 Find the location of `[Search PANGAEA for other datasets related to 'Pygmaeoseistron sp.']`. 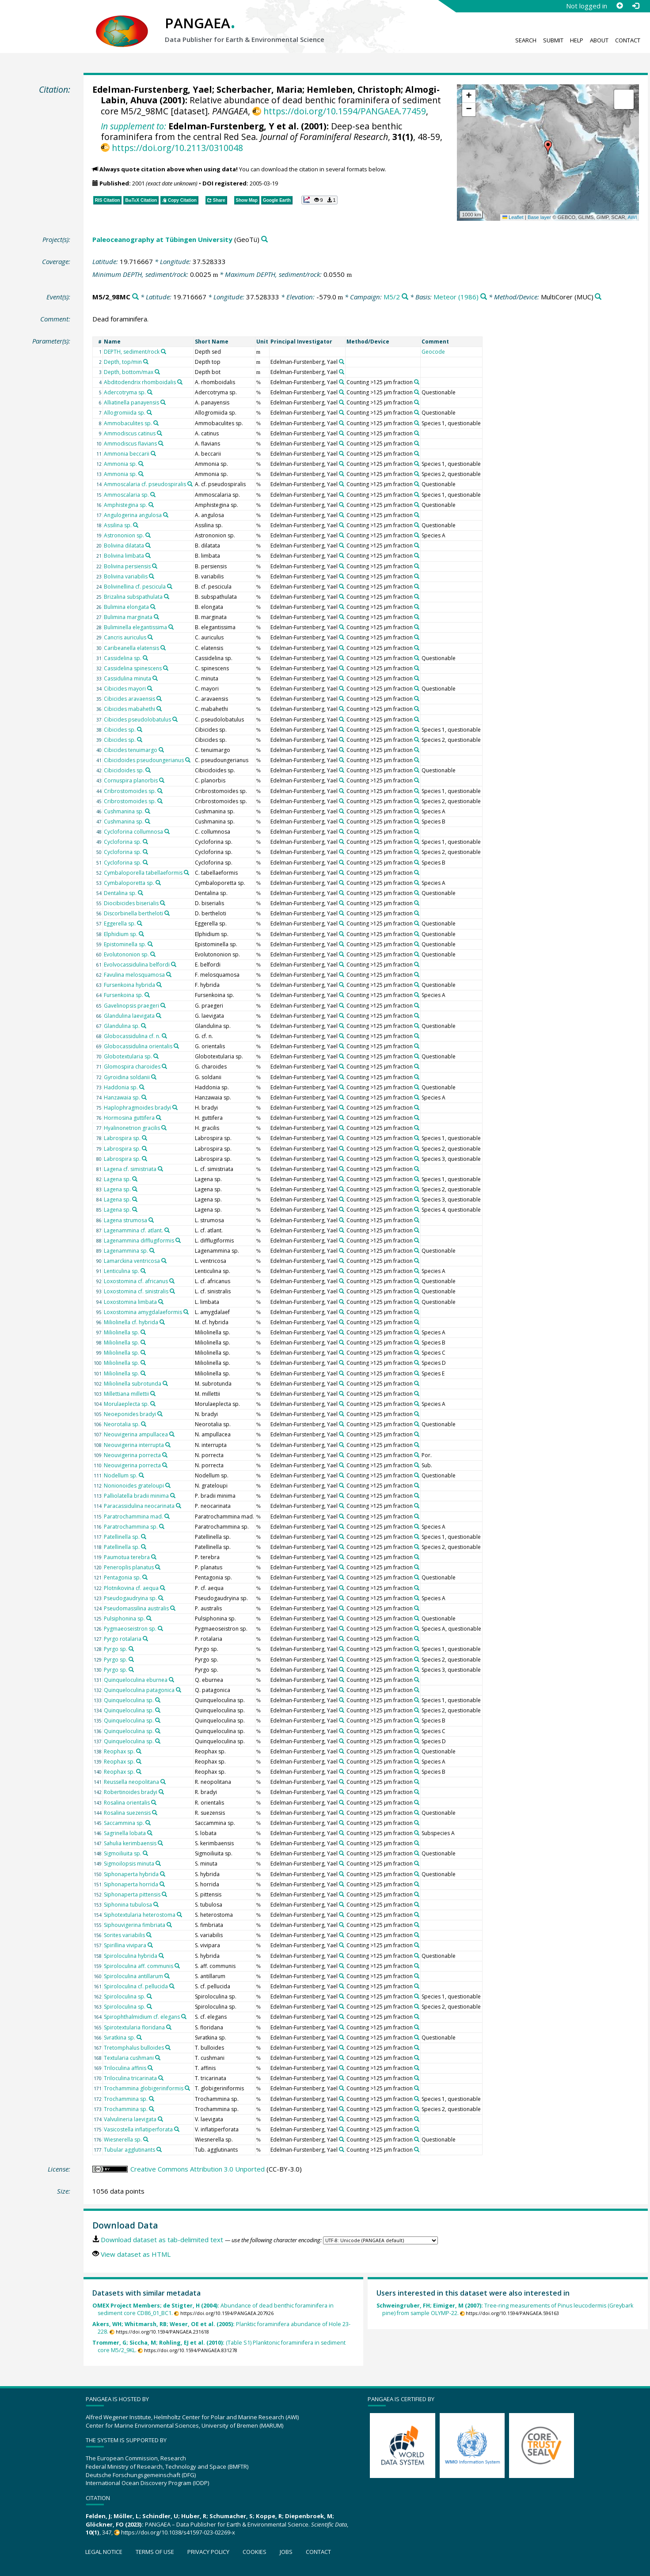

[Search PANGAEA for other datasets related to 'Pygmaeoseistron sp.'] is located at coordinates (160, 1628).